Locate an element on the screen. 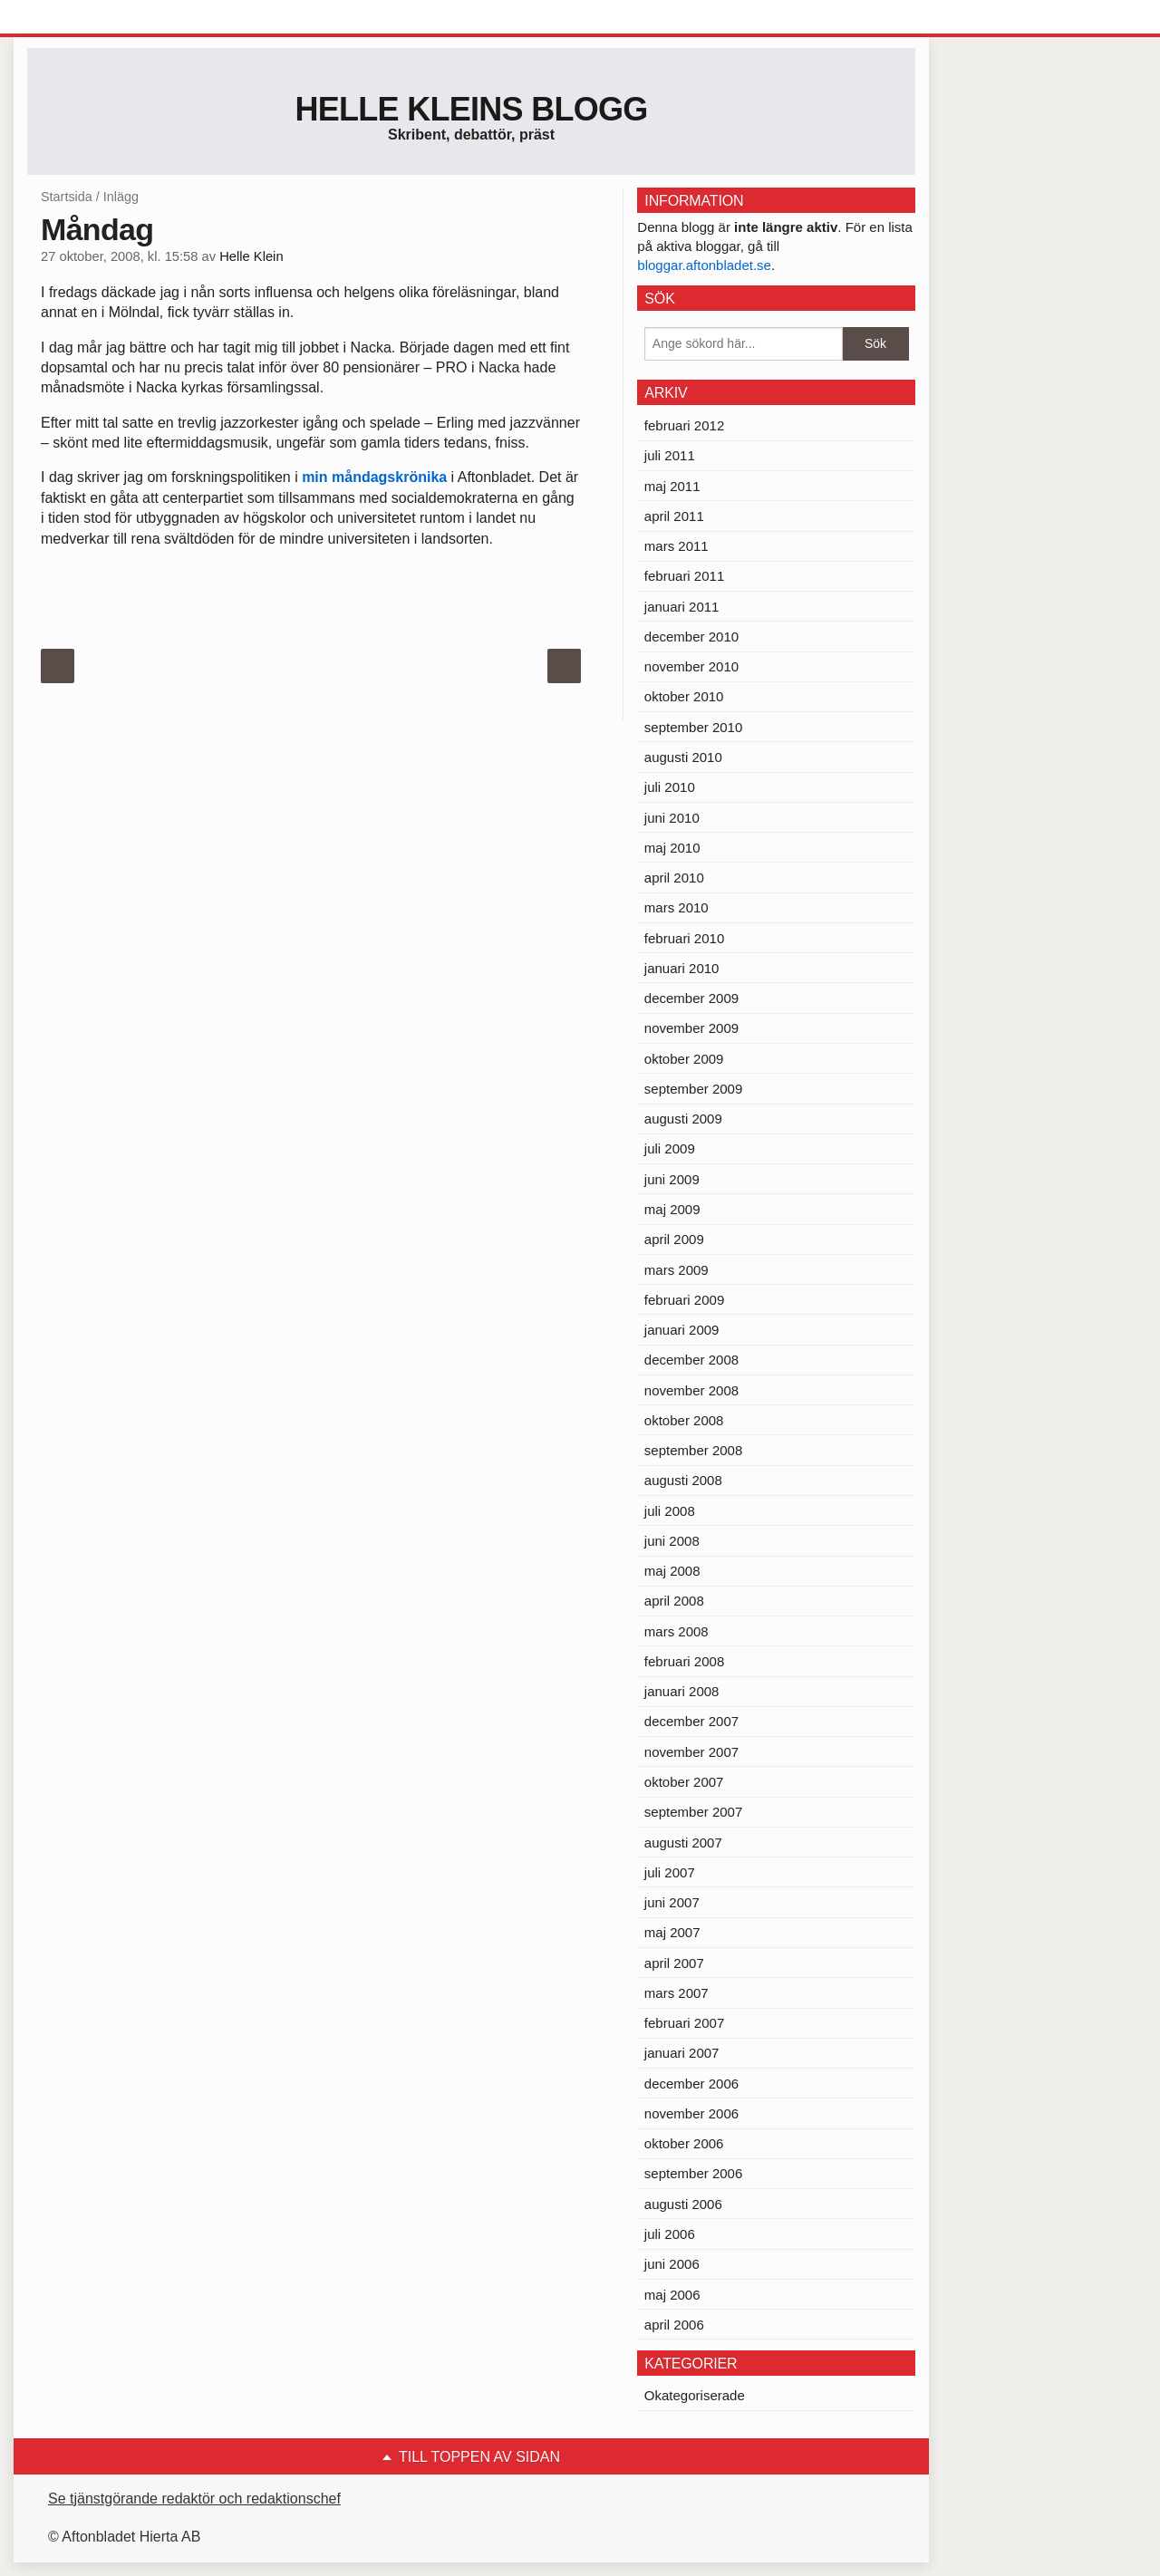 Image resolution: width=1160 pixels, height=2576 pixels. bloggar.aftonbladet.se is located at coordinates (704, 265).